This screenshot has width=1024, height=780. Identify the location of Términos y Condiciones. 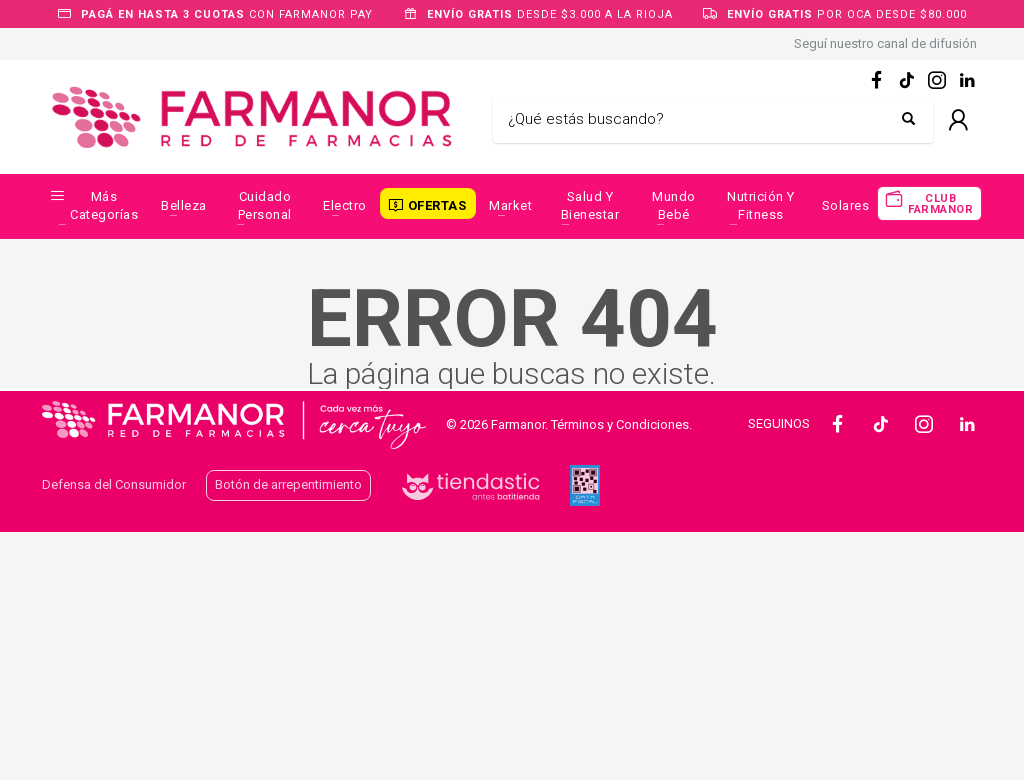
(620, 424).